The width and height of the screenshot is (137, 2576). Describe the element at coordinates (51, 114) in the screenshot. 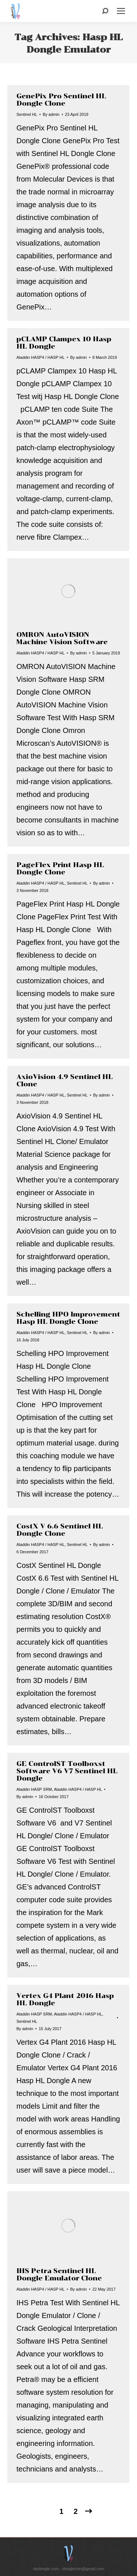

I see `By` at that location.